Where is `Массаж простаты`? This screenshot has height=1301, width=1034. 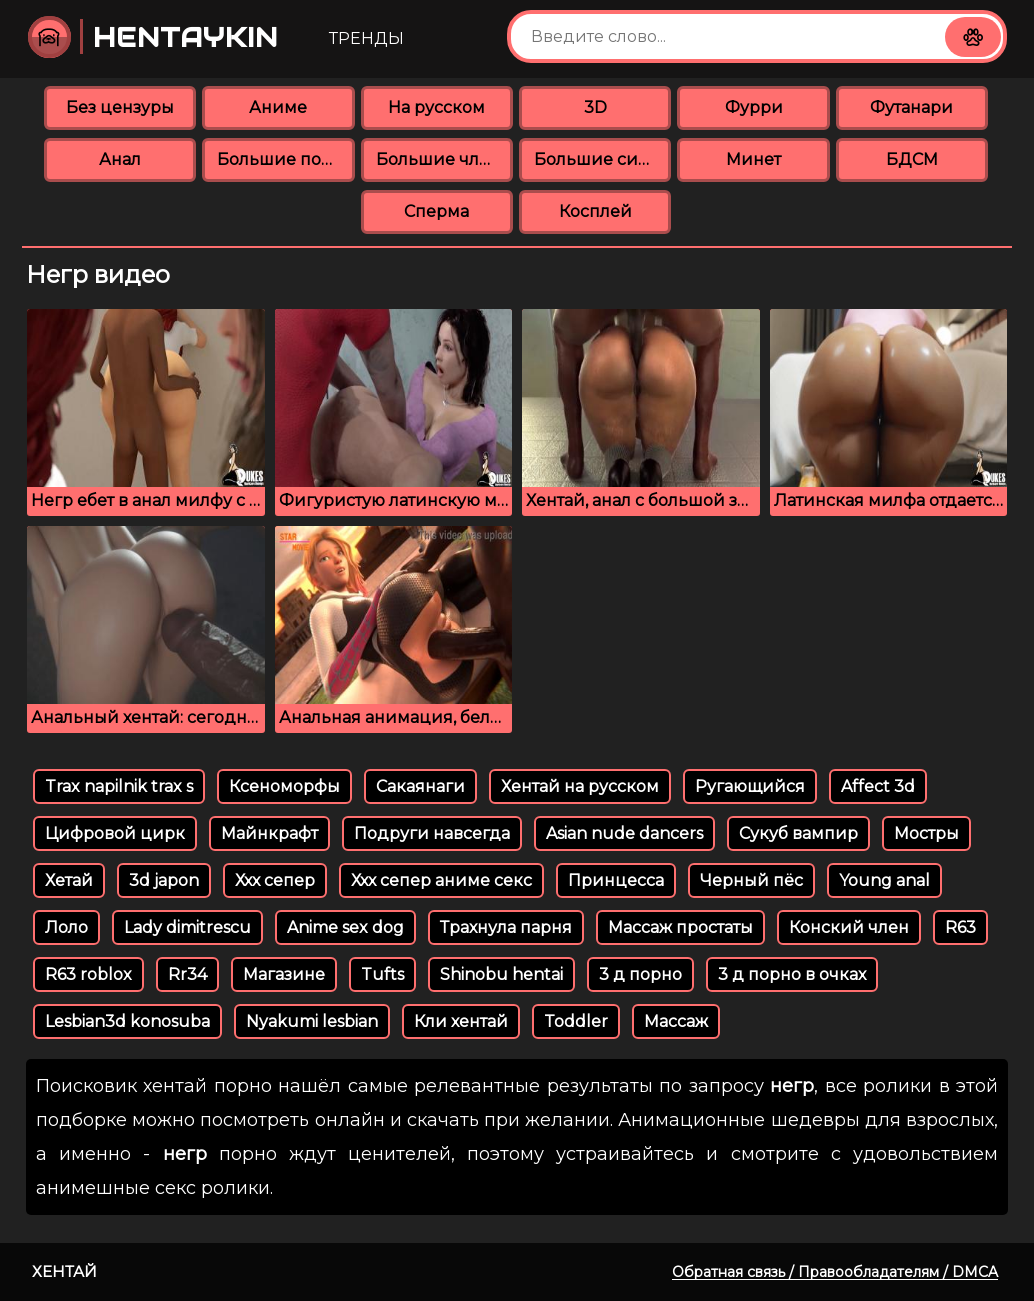 Массаж простаты is located at coordinates (680, 927).